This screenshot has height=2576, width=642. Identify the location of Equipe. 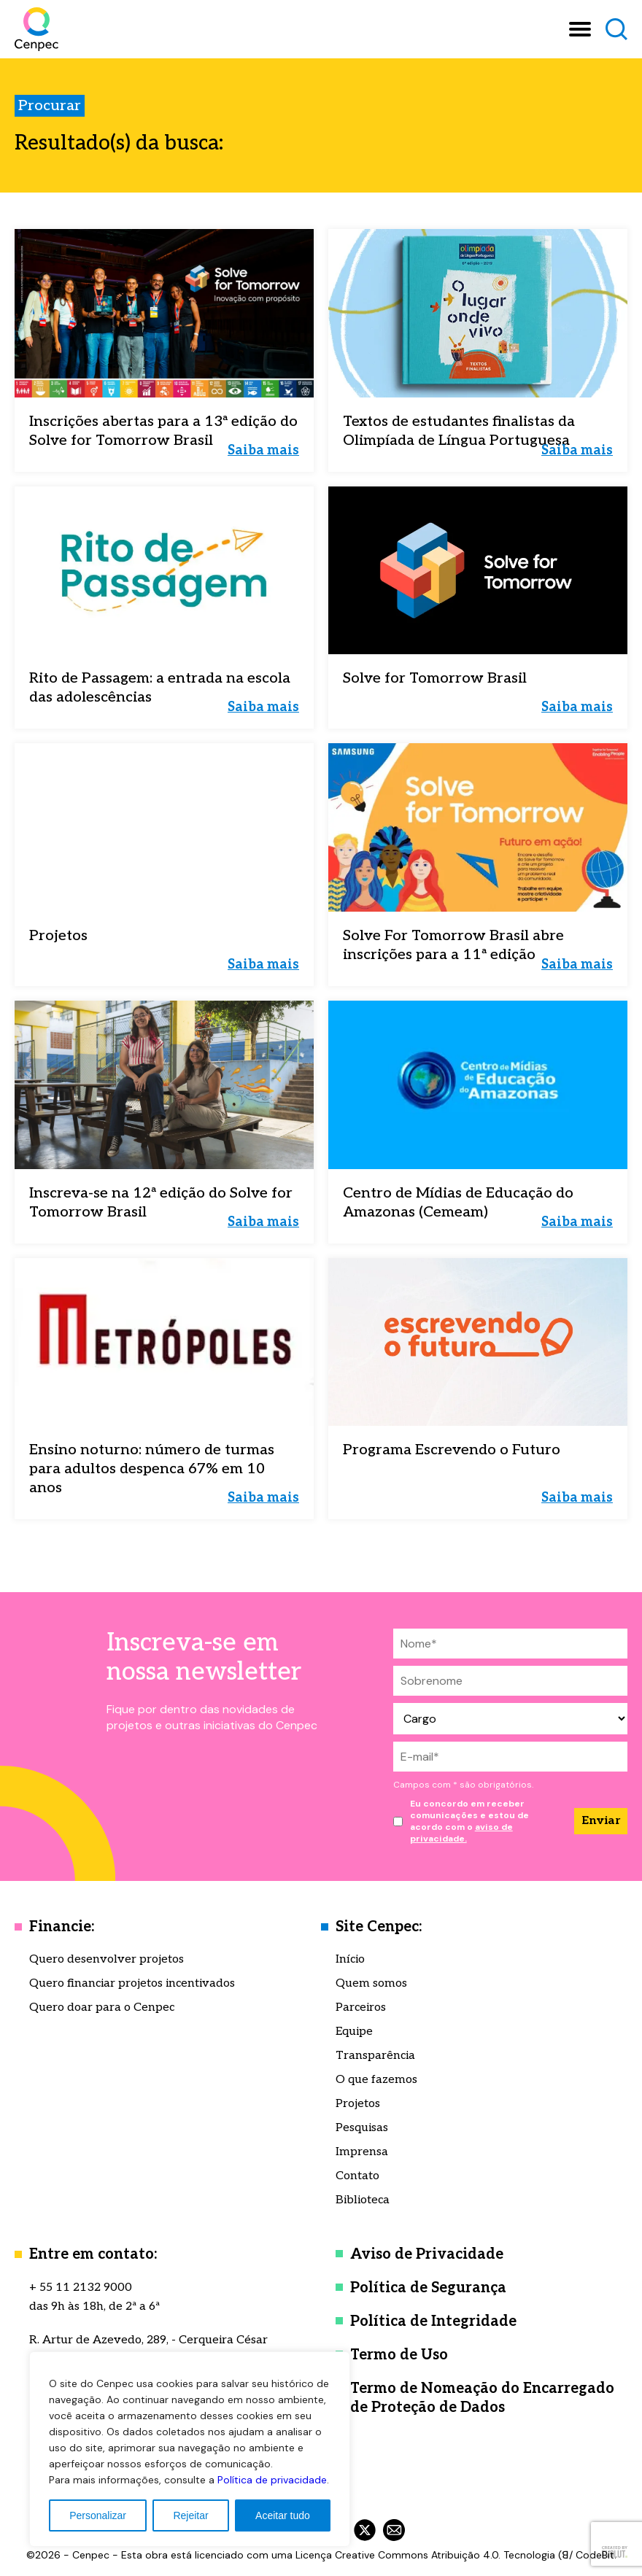
(354, 2031).